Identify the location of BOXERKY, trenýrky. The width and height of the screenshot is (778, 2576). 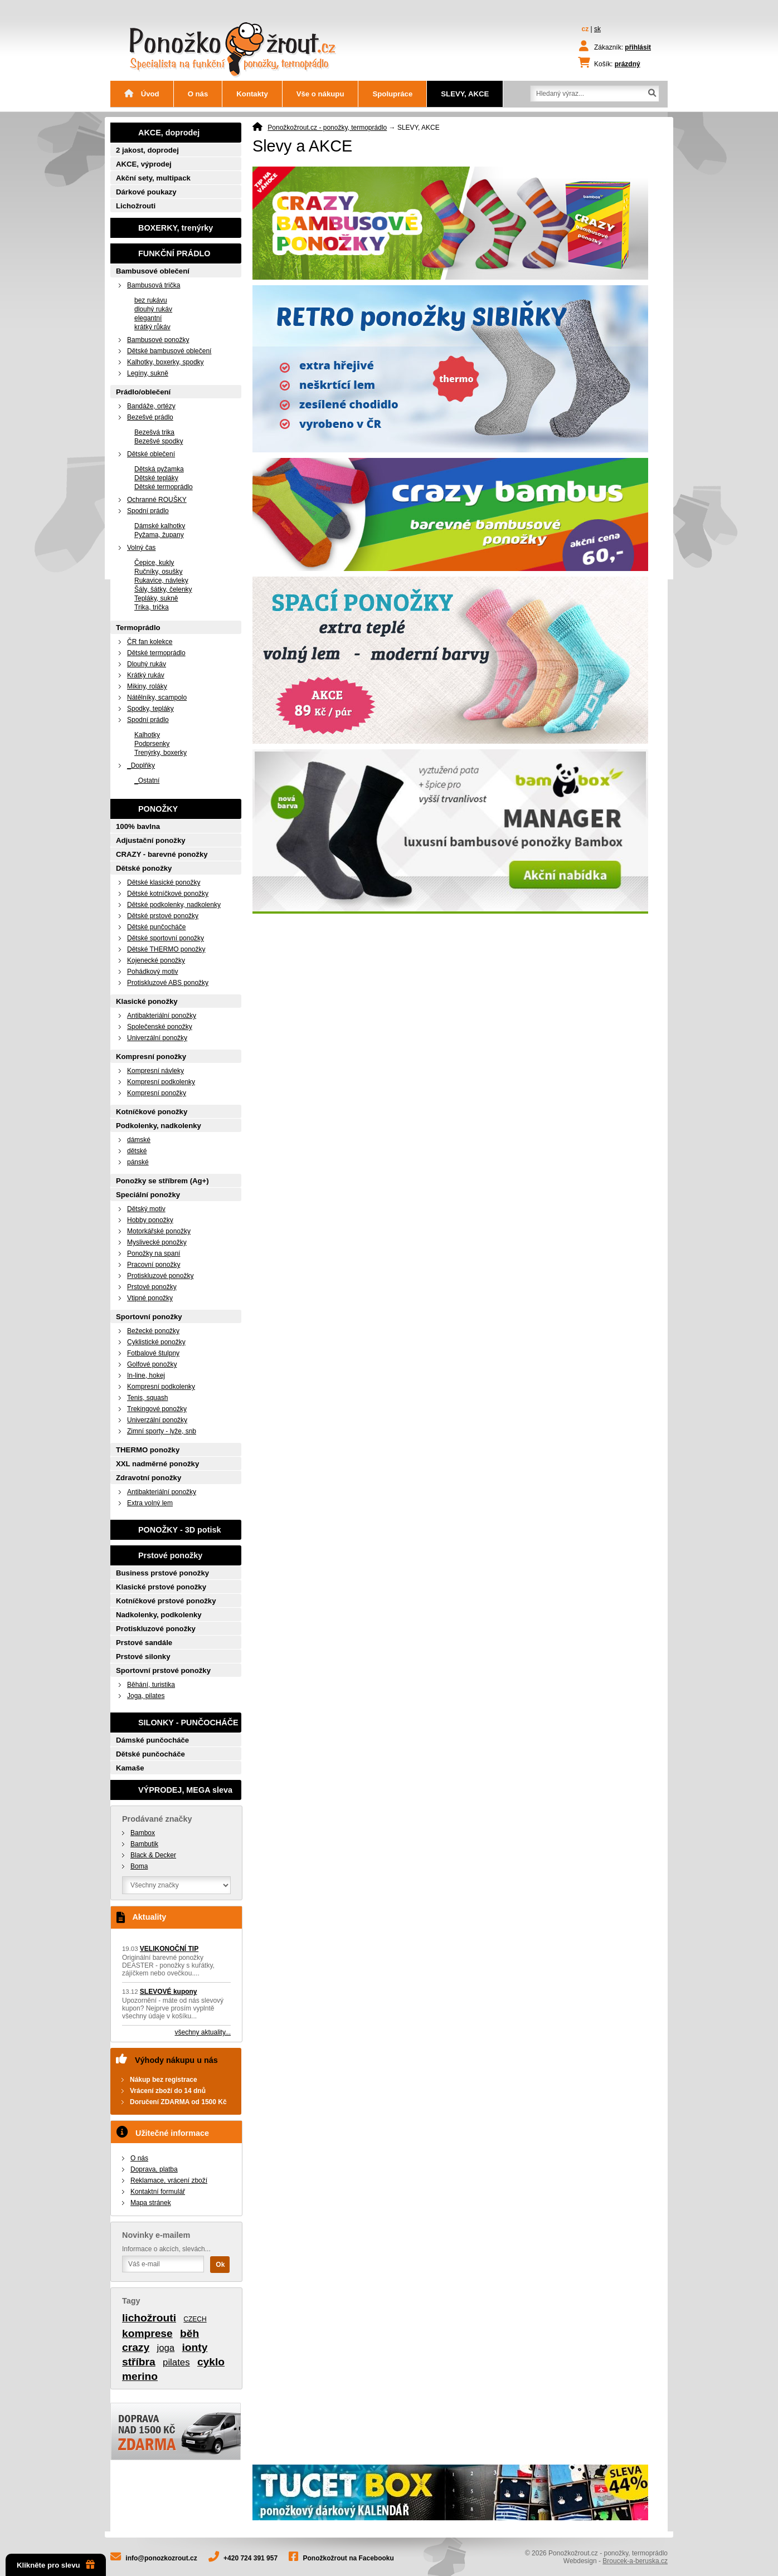
(175, 227).